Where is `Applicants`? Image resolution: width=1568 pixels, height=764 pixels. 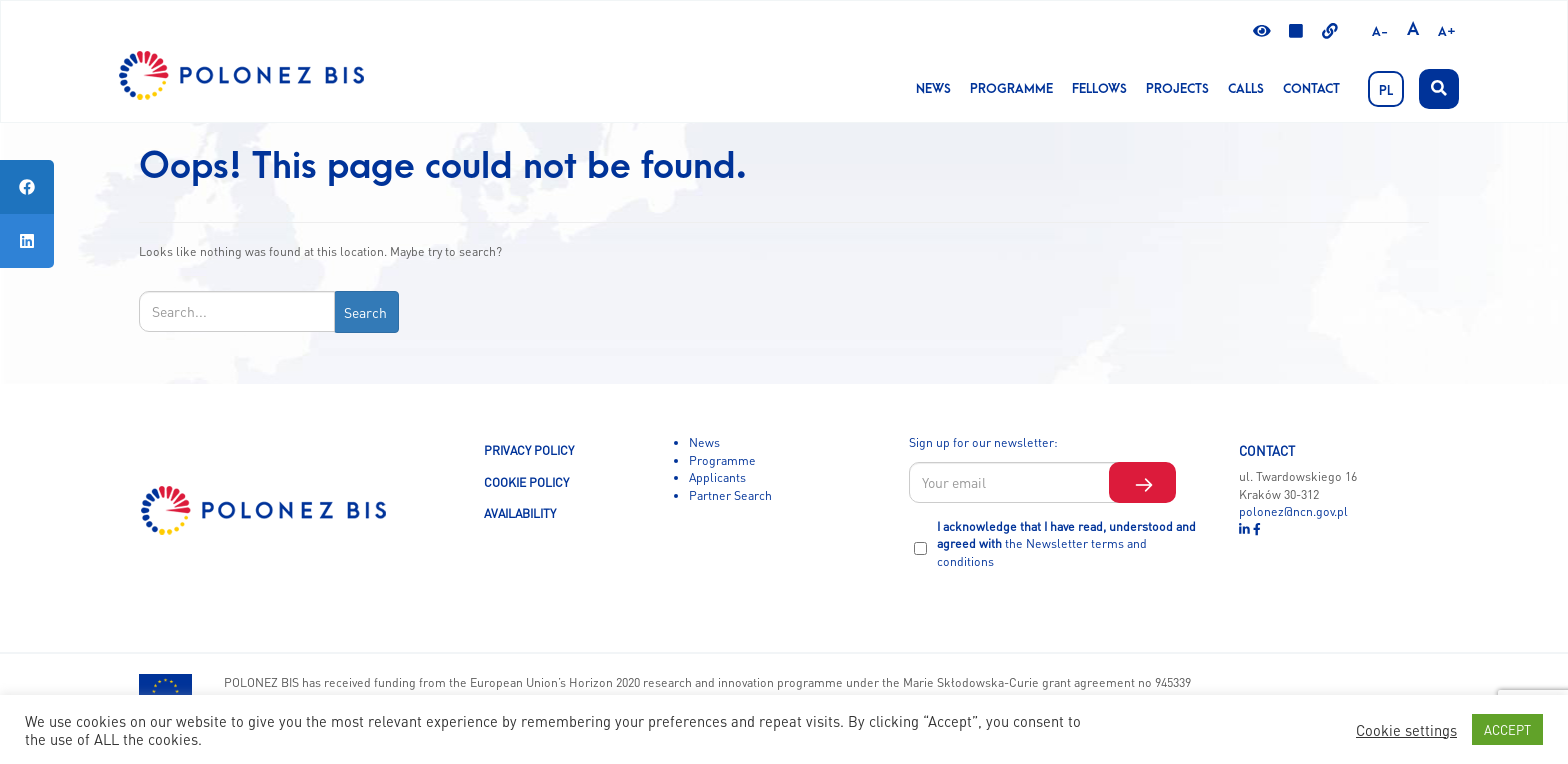 Applicants is located at coordinates (717, 477).